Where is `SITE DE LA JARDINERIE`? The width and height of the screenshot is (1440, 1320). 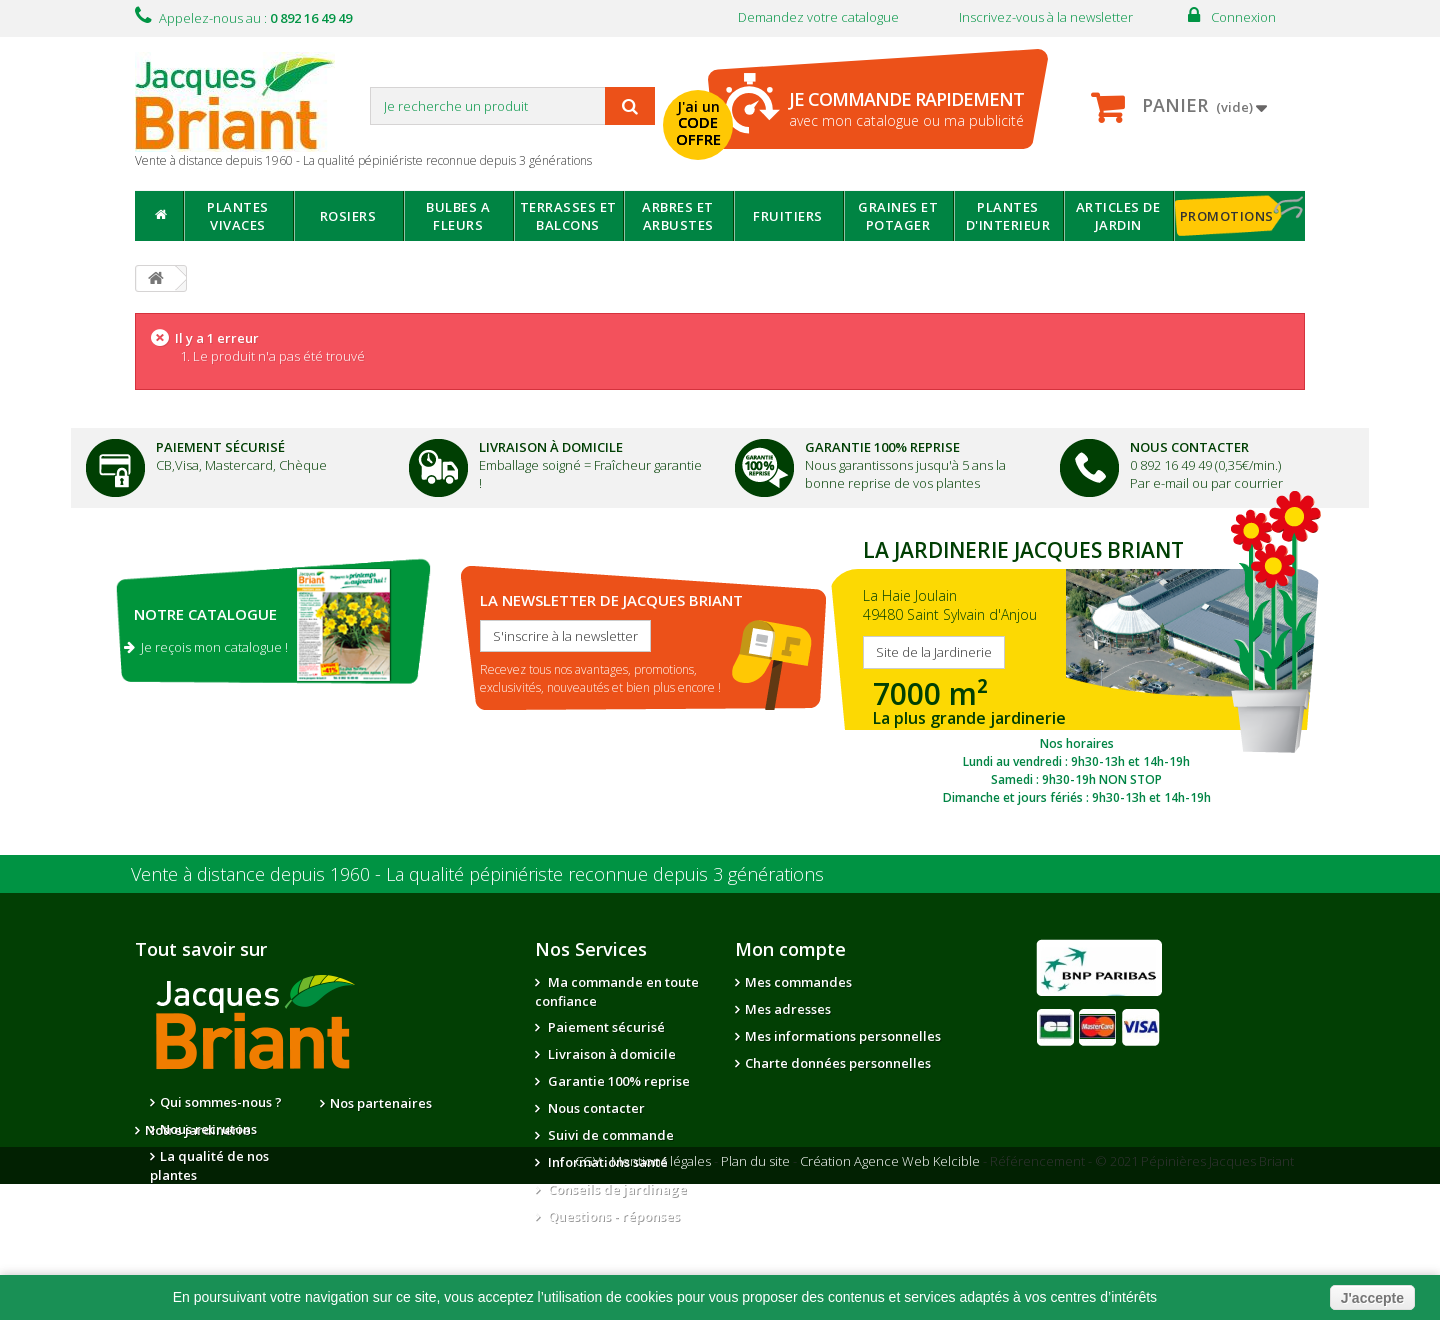
SITE DE LA JARDINERIE is located at coordinates (1076, 667).